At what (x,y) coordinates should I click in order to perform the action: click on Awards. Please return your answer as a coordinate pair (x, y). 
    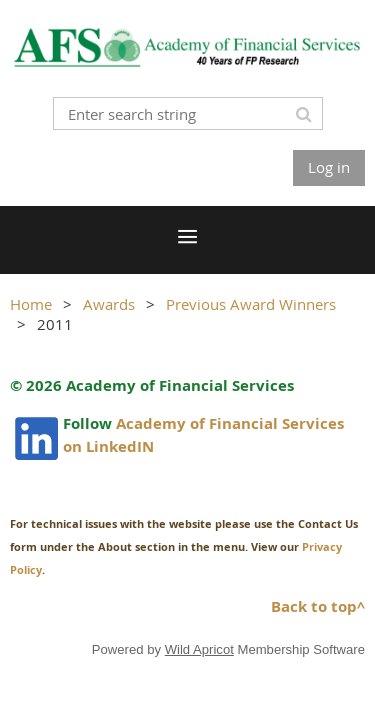
    Looking at the image, I should click on (109, 304).